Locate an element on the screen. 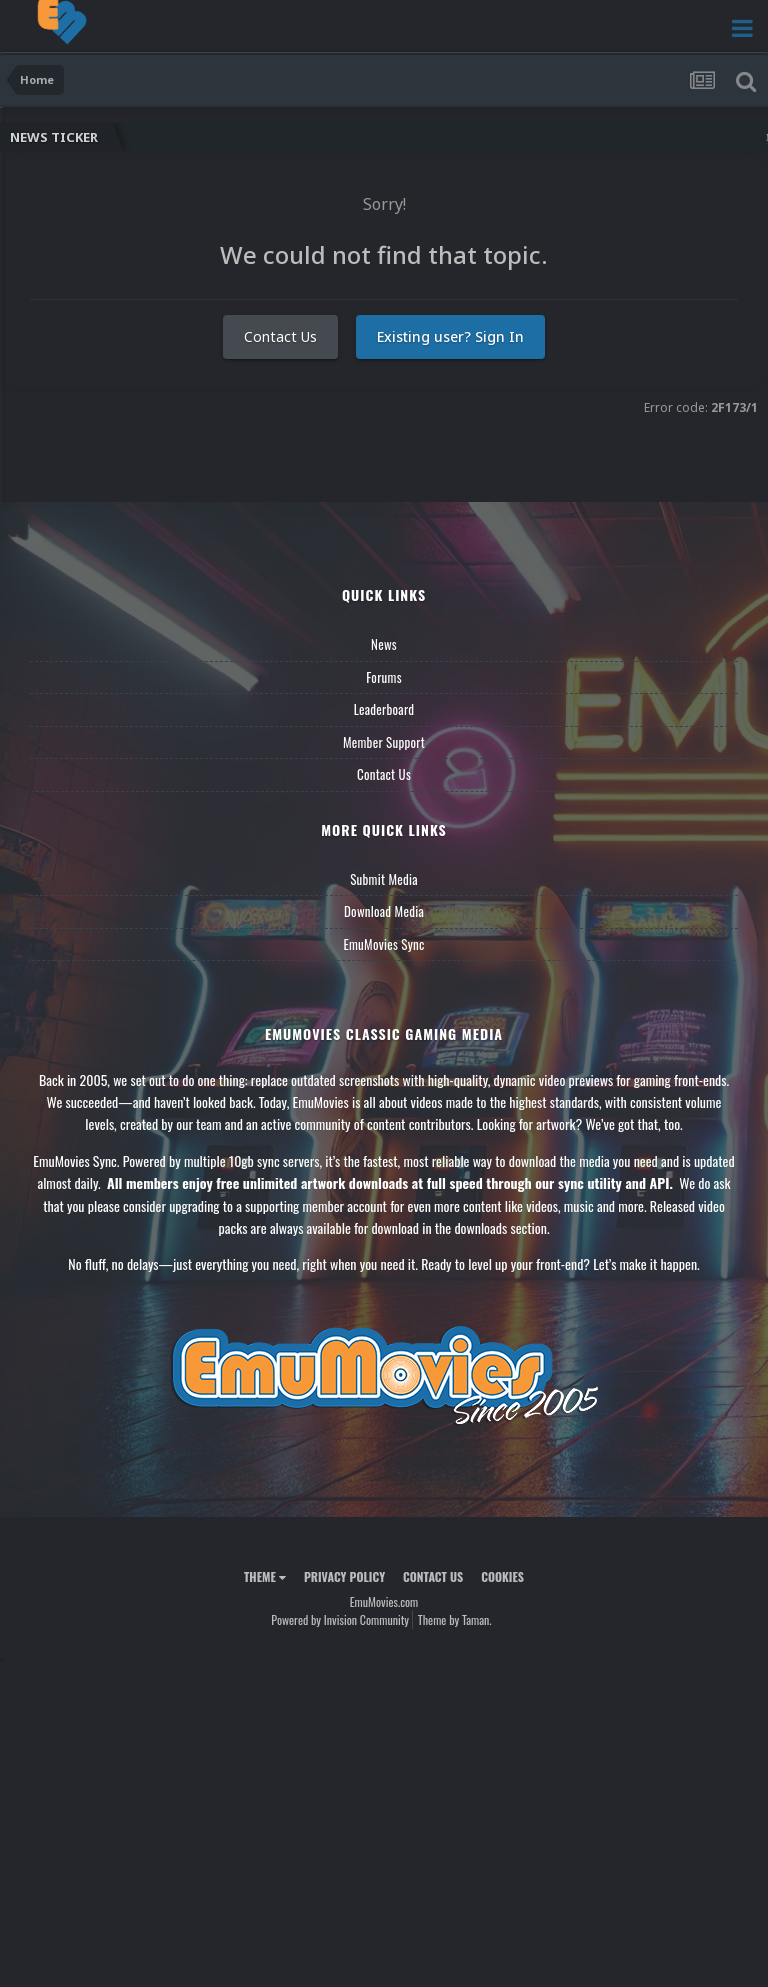 This screenshot has height=1987, width=768. Theme by Taman. is located at coordinates (455, 1619).